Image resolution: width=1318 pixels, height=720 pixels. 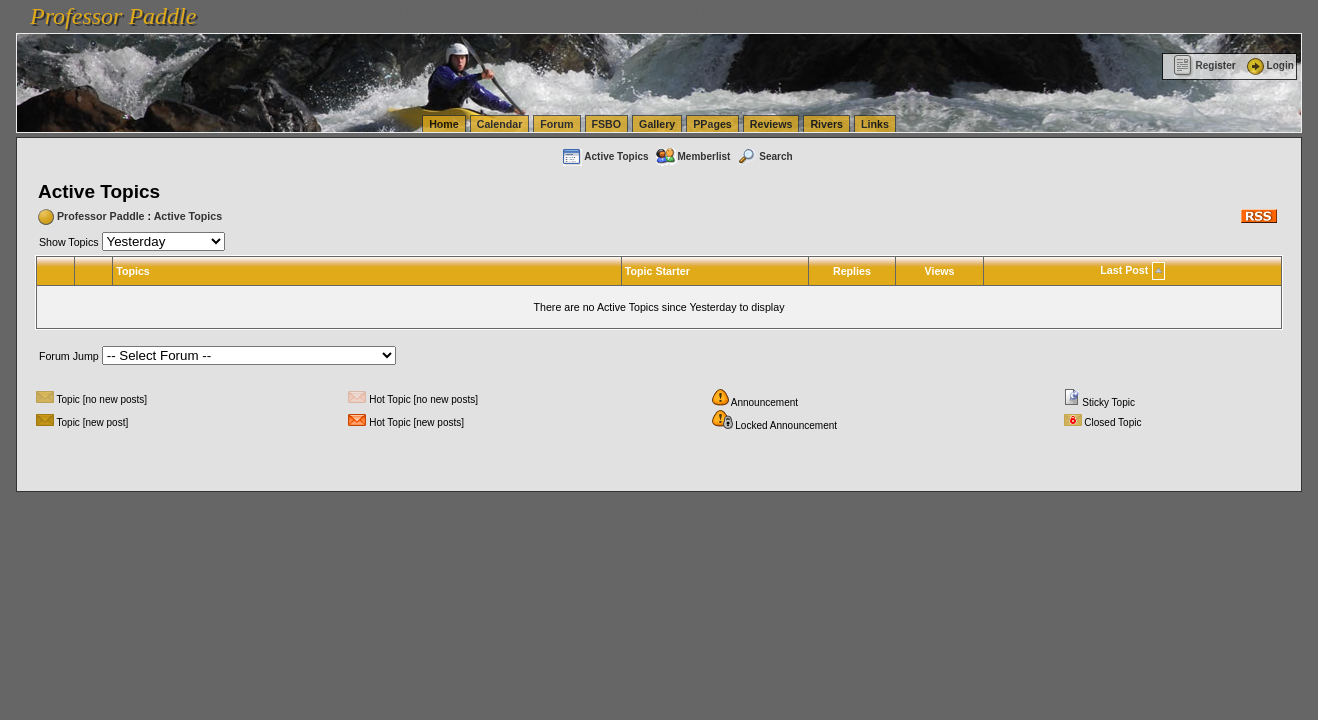 What do you see at coordinates (604, 156) in the screenshot?
I see `Active Topics` at bounding box center [604, 156].